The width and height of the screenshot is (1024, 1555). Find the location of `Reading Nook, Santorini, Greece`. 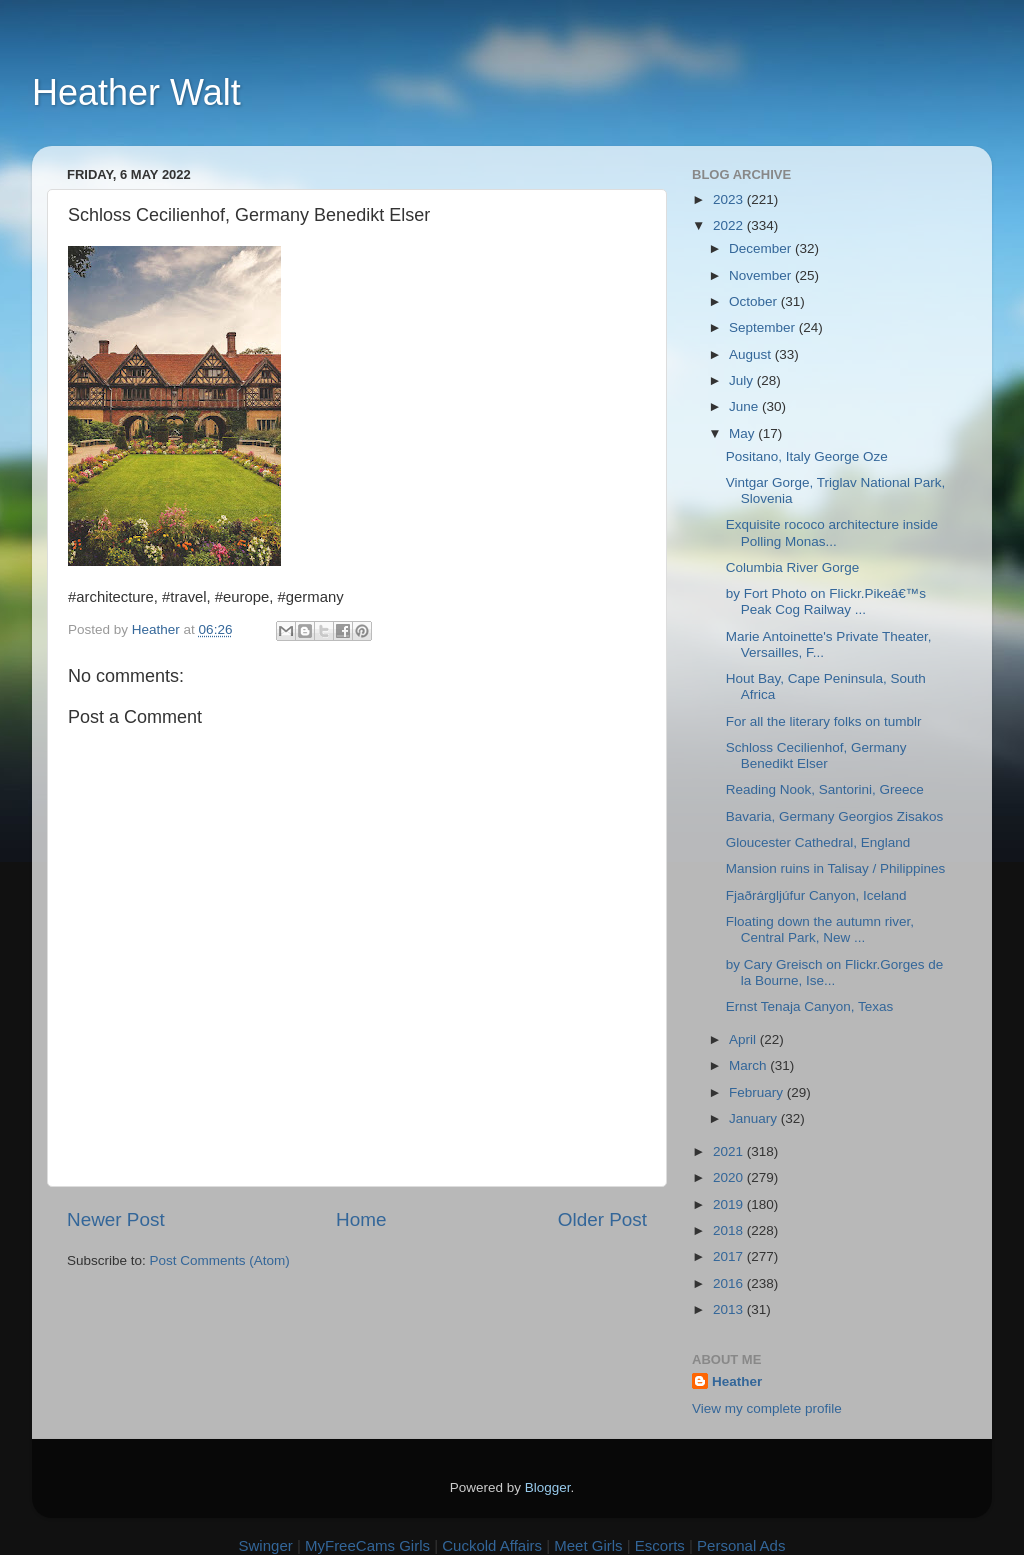

Reading Nook, Santorini, Greece is located at coordinates (825, 789).